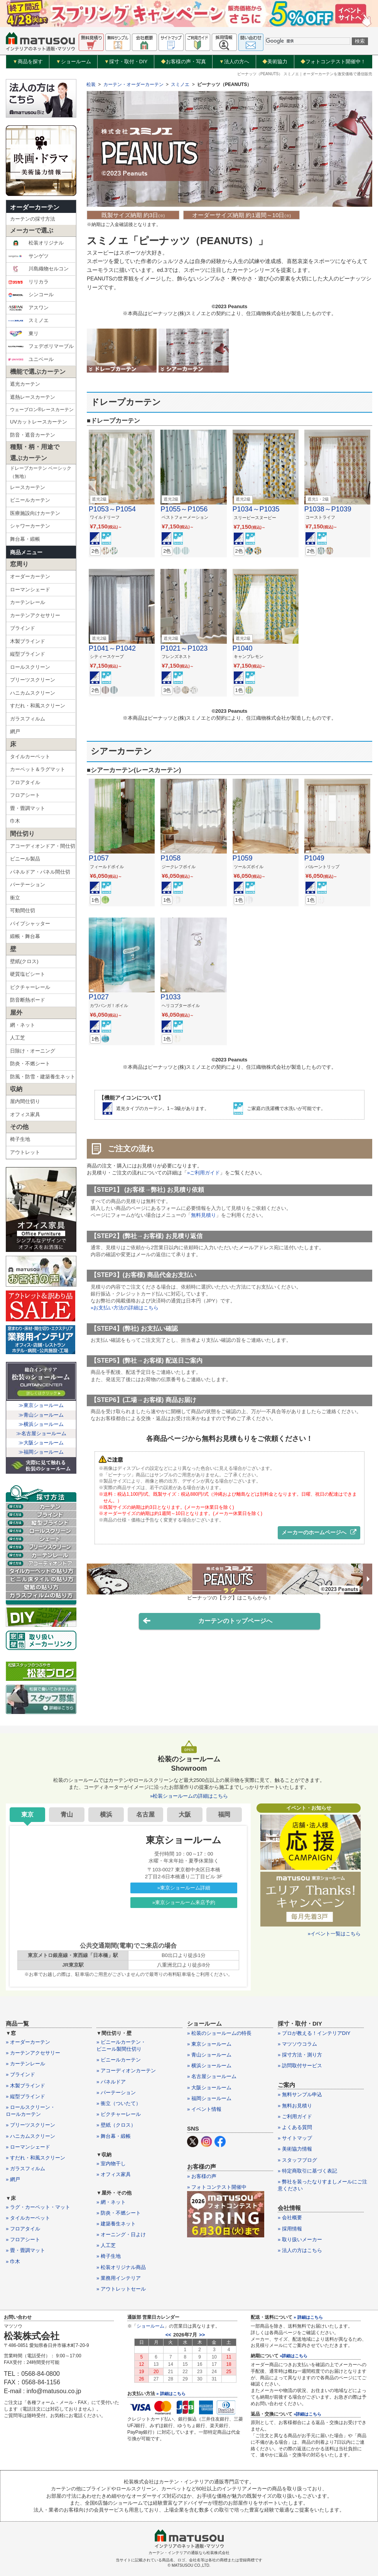 This screenshot has height=2576, width=378. Describe the element at coordinates (33, 2053) in the screenshot. I see `» カーテンアクセサリー` at that location.